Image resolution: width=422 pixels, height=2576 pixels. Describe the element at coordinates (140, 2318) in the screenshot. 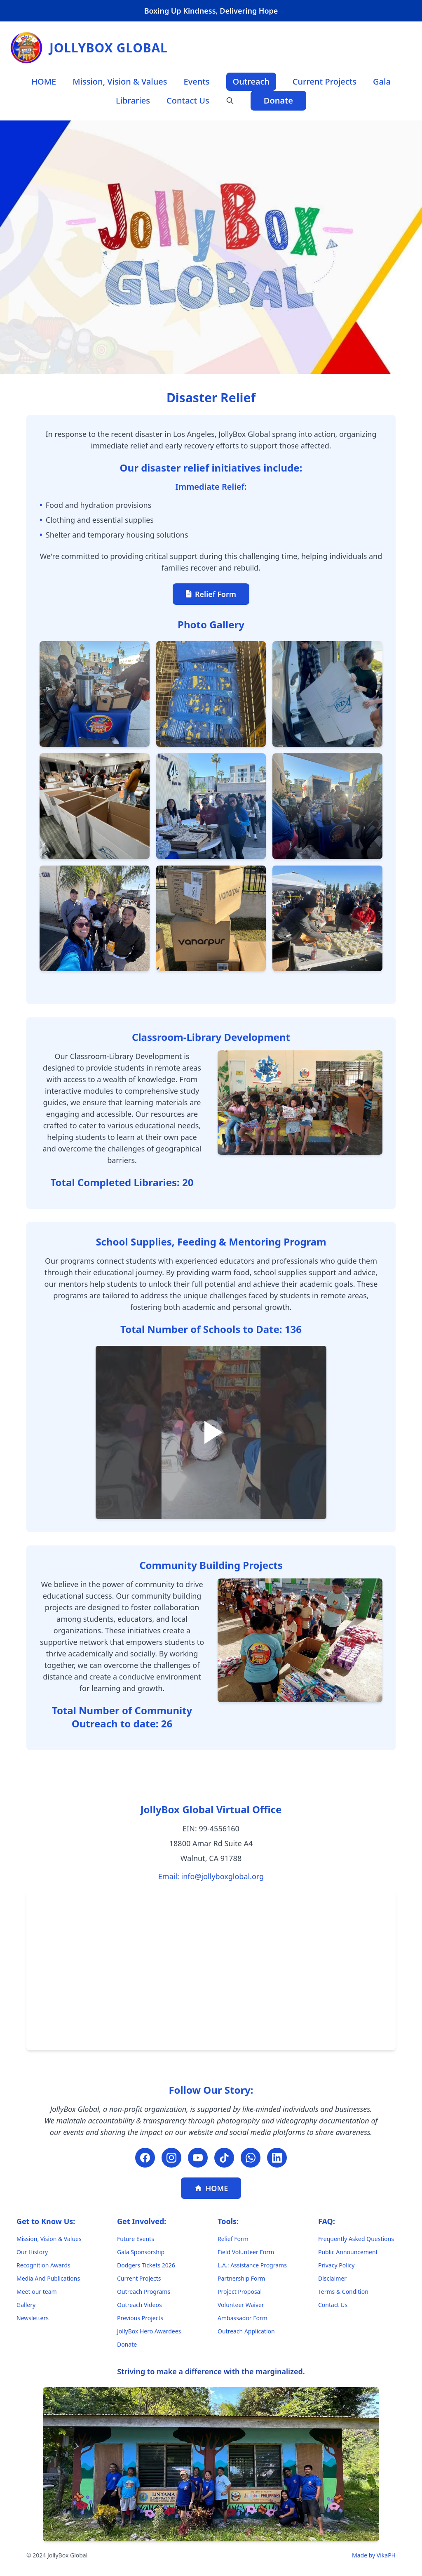

I see `Previous Projects` at that location.